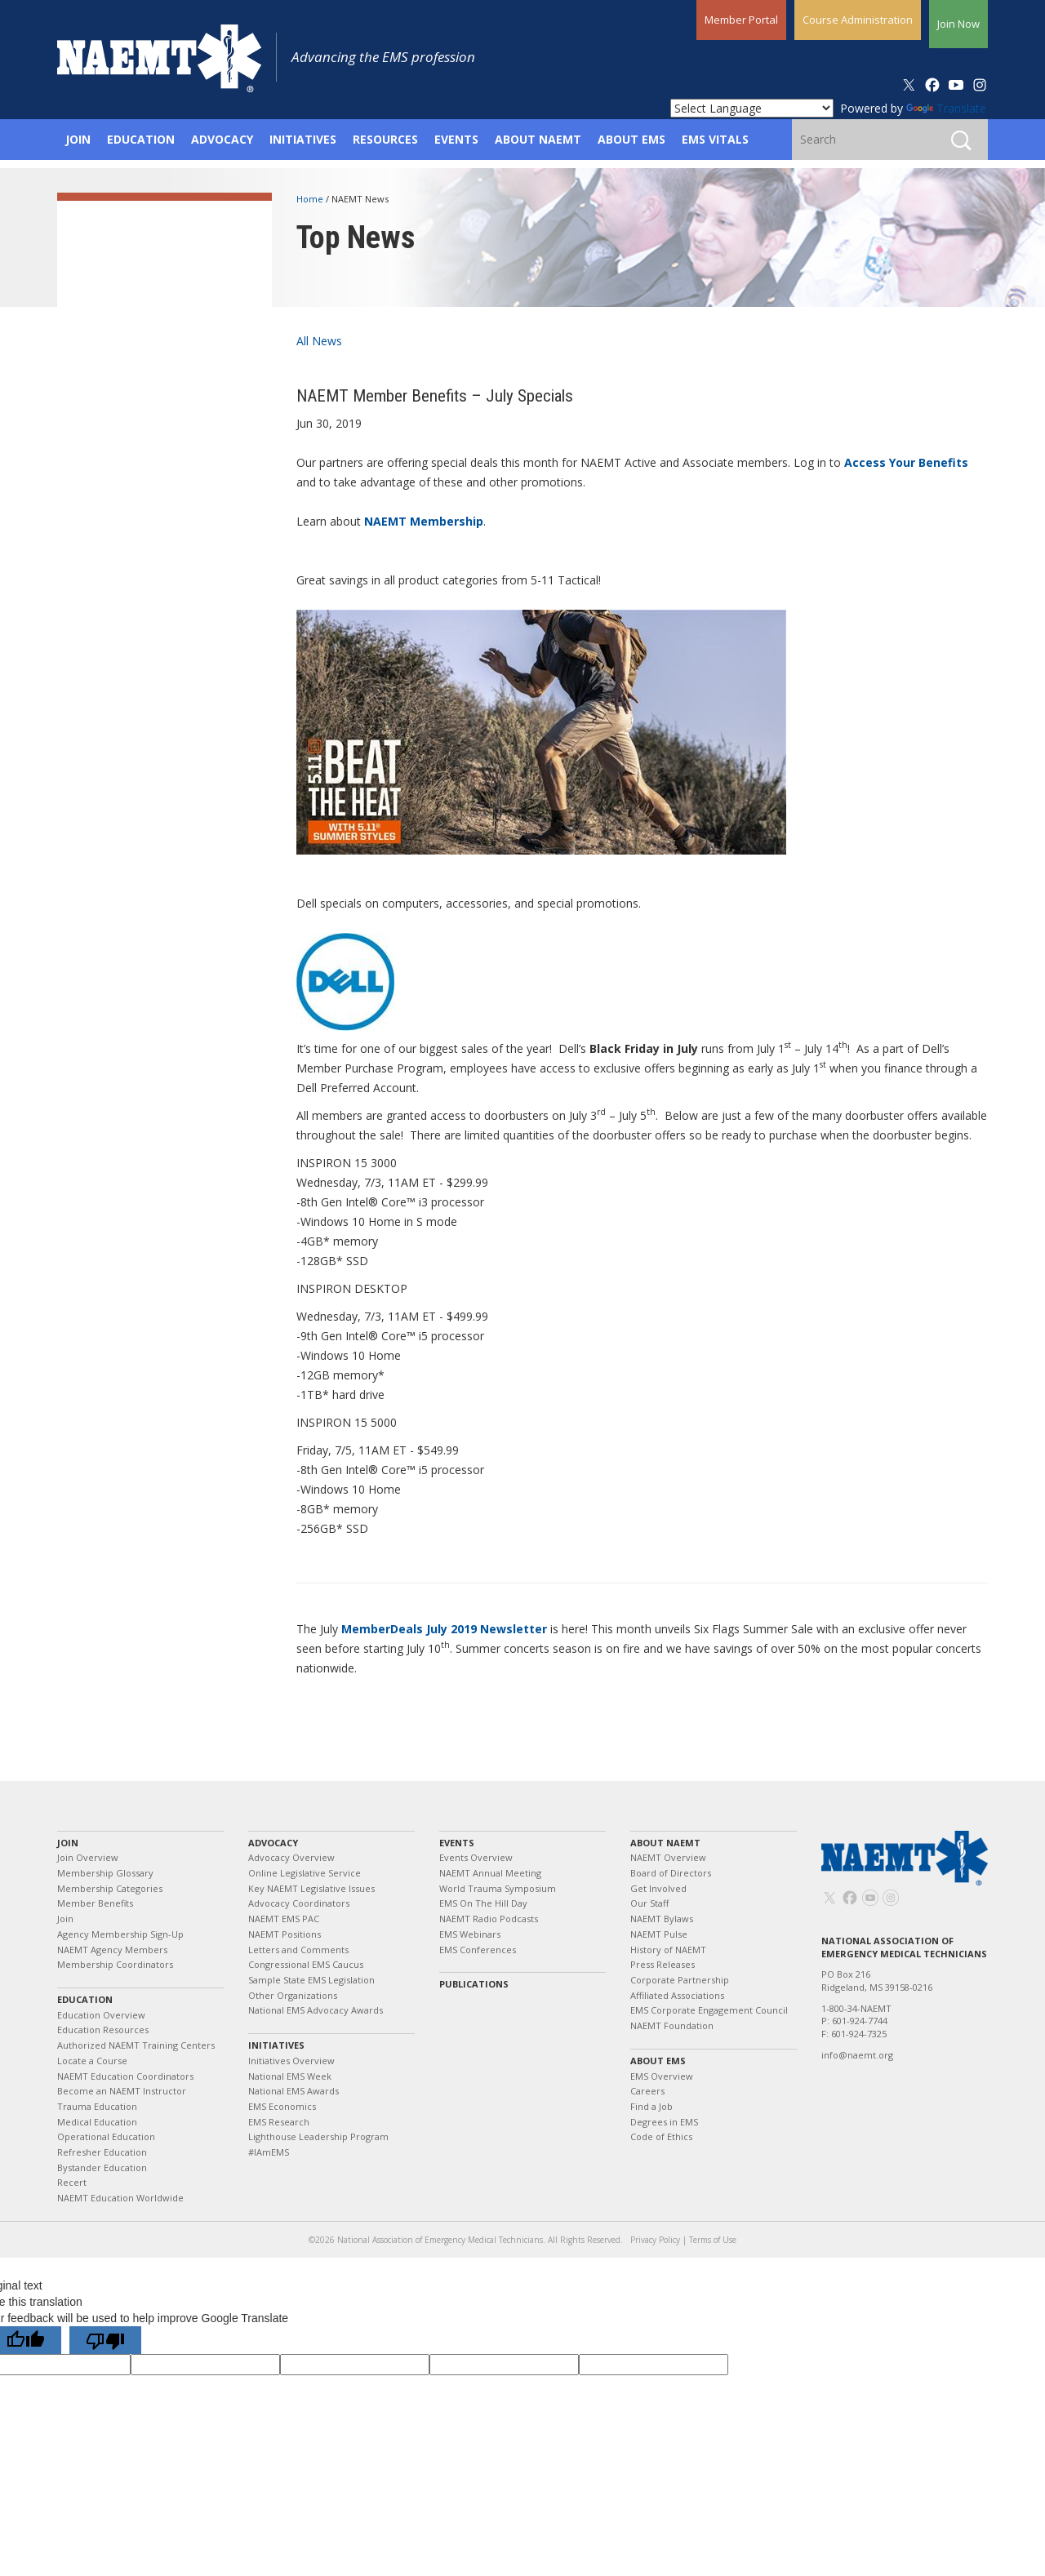 The width and height of the screenshot is (1045, 2576). Describe the element at coordinates (97, 2122) in the screenshot. I see `Medical Education` at that location.